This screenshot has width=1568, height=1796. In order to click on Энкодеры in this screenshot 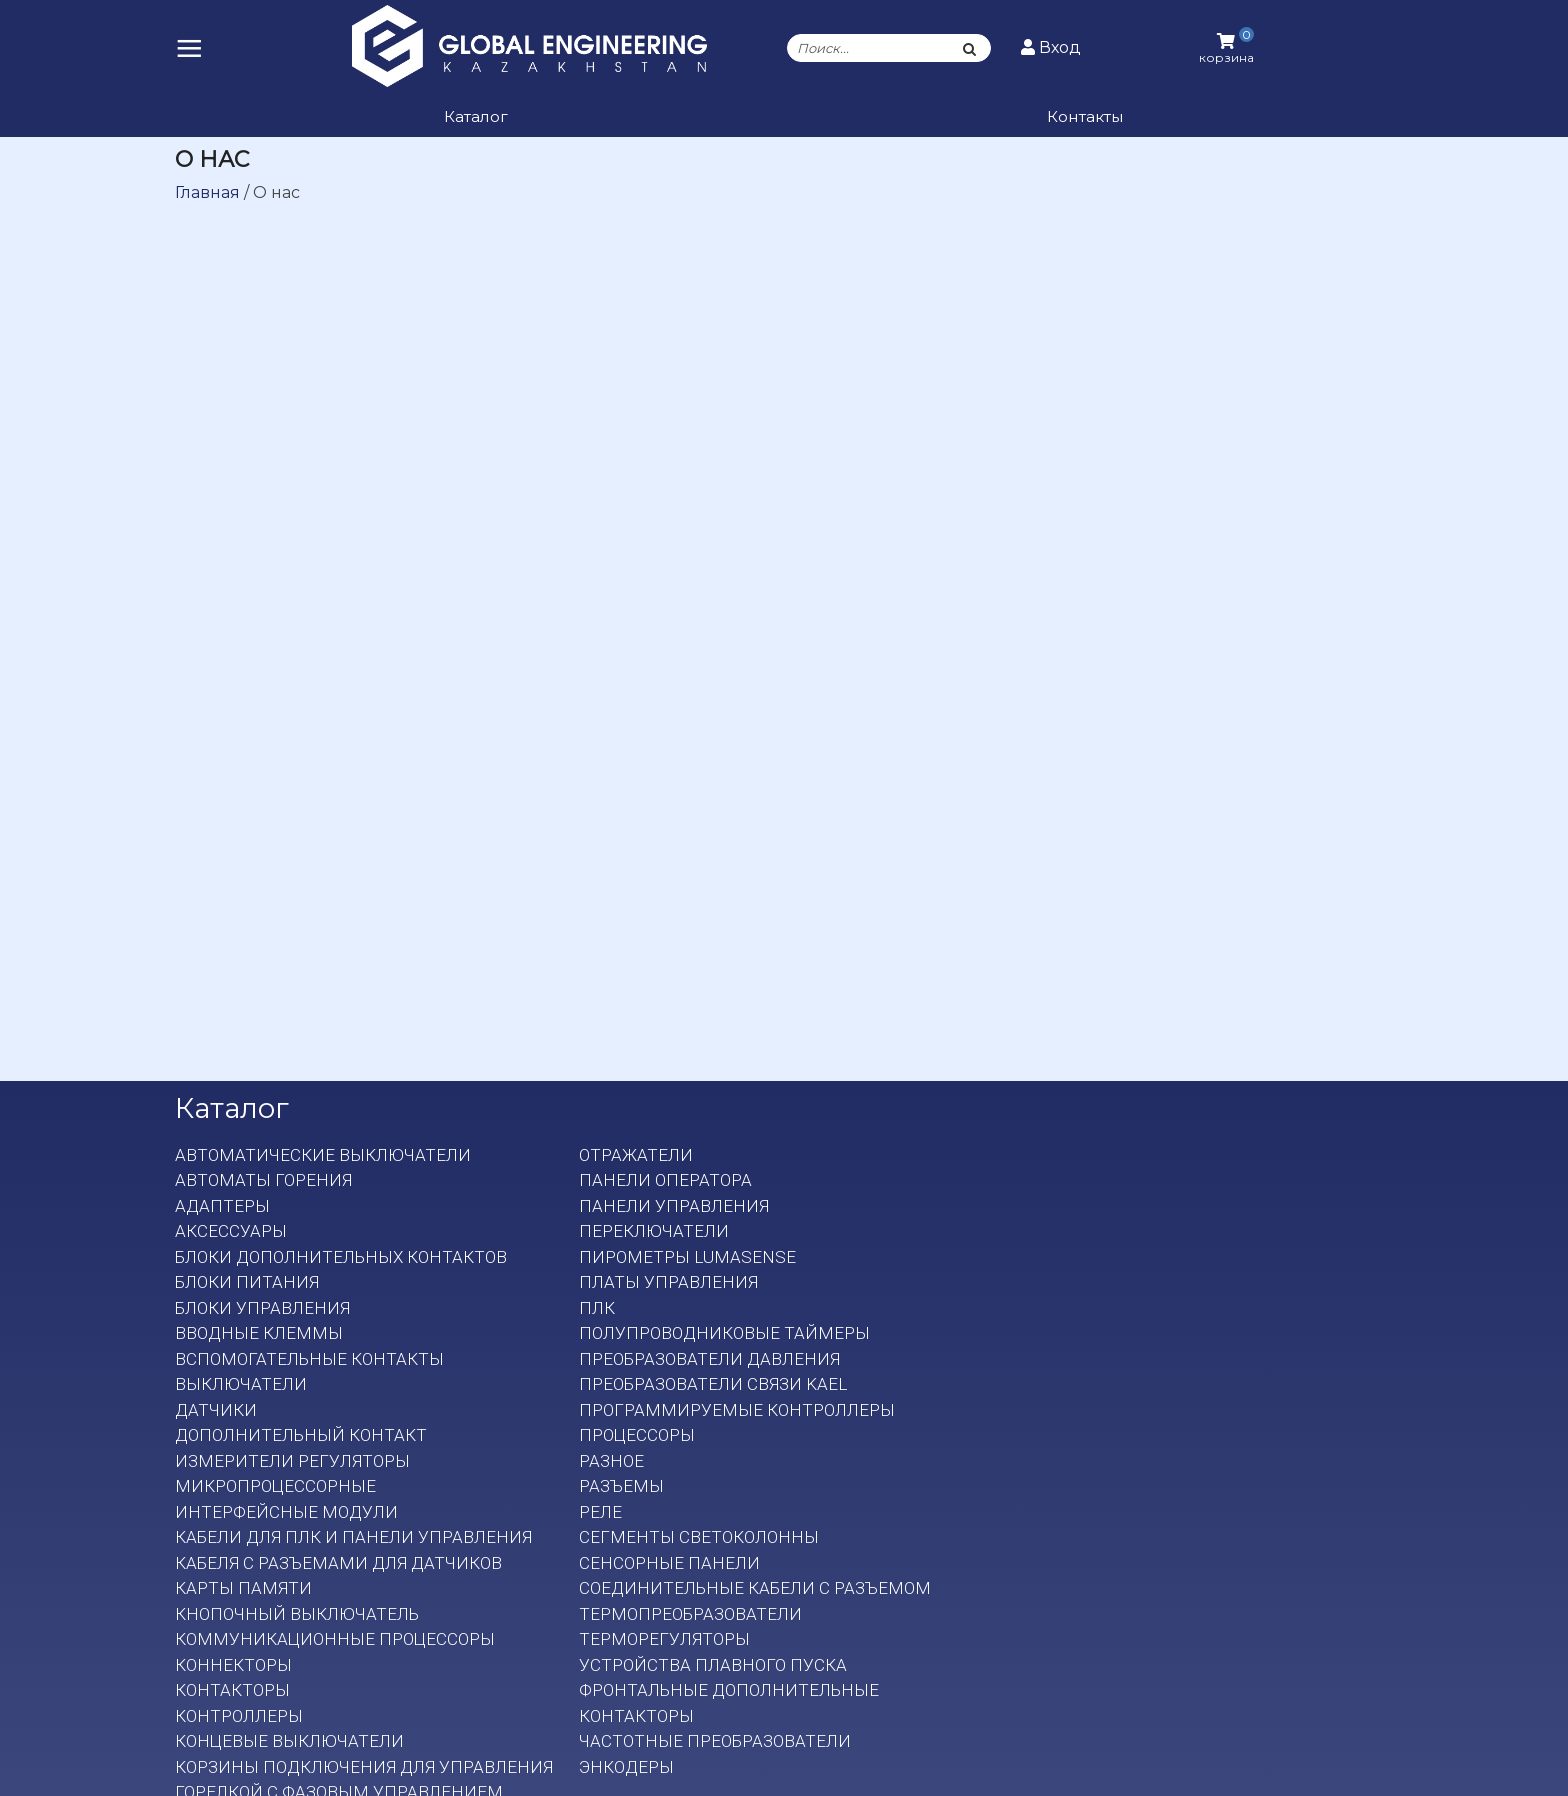, I will do `click(626, 1767)`.